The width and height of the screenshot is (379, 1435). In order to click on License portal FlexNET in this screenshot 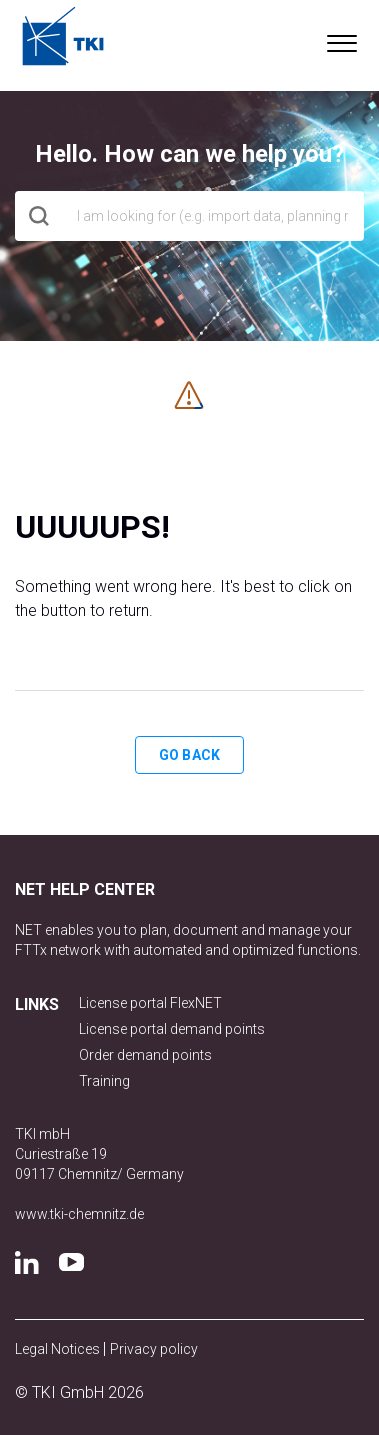, I will do `click(150, 1003)`.